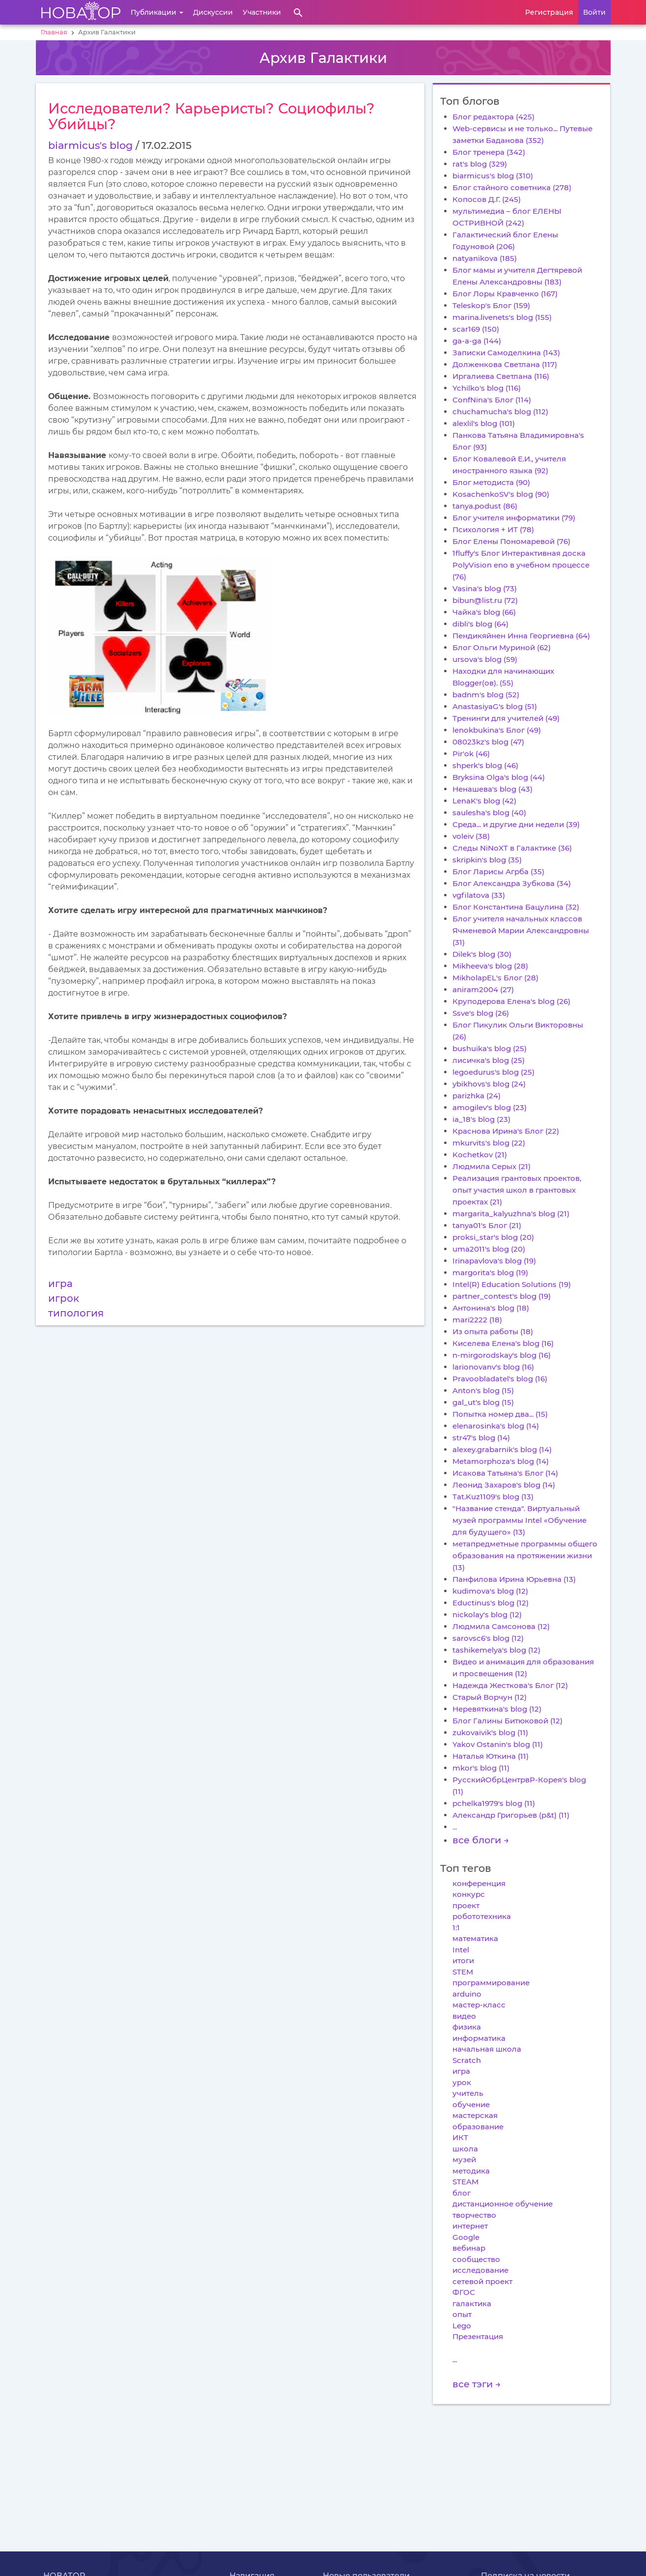 The width and height of the screenshot is (646, 2576). Describe the element at coordinates (516, 1190) in the screenshot. I see `Реализация грантовых проектов, опыт участия школ в грантовых проектах (21)` at that location.